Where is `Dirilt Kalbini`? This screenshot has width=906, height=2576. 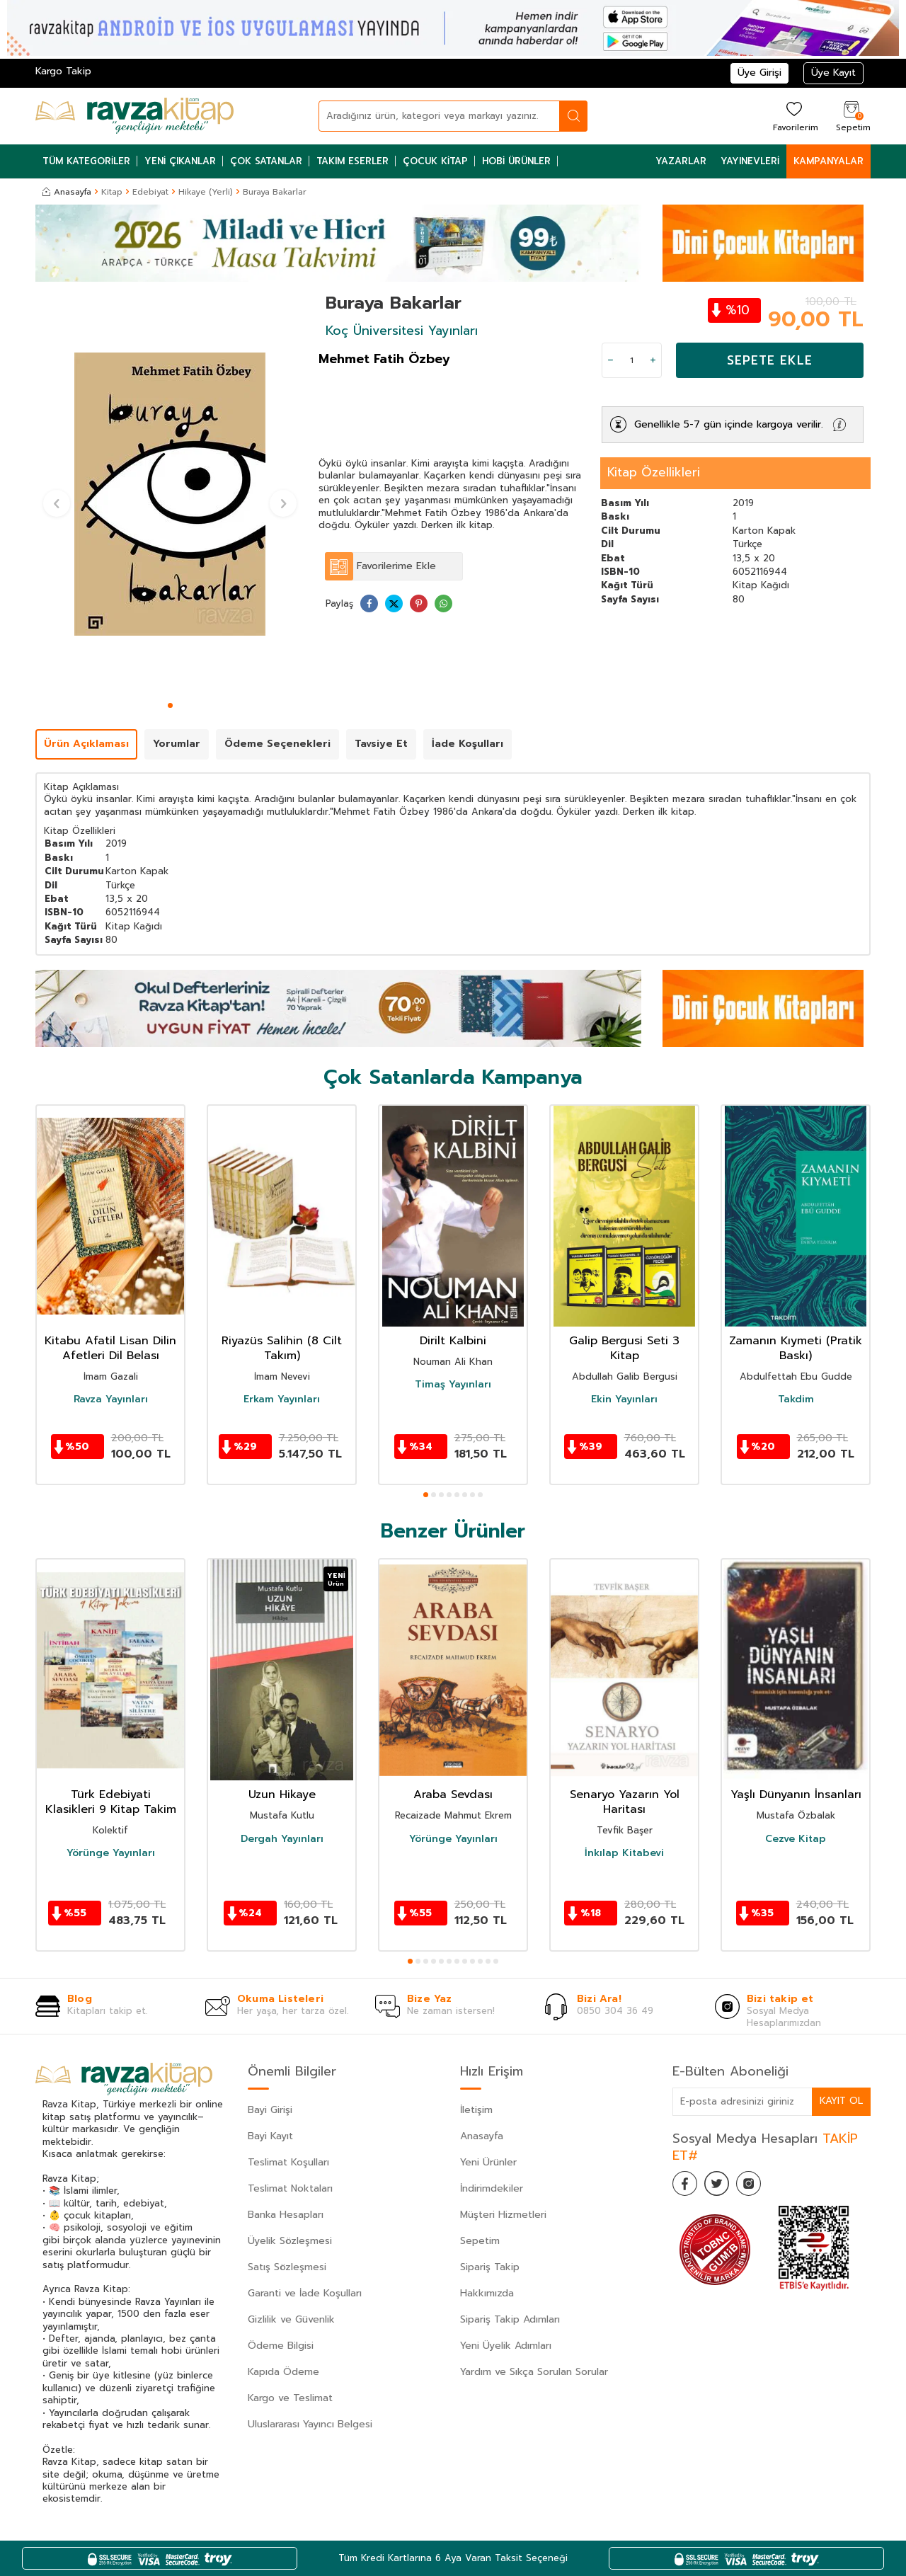
Dirilt Kalbini is located at coordinates (453, 1341).